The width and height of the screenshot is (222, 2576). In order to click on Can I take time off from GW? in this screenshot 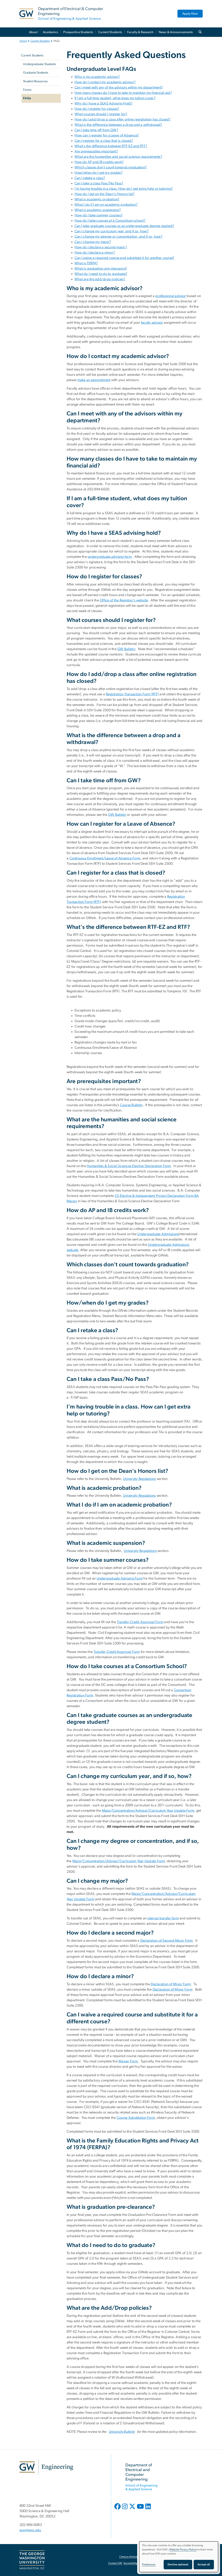, I will do `click(96, 130)`.